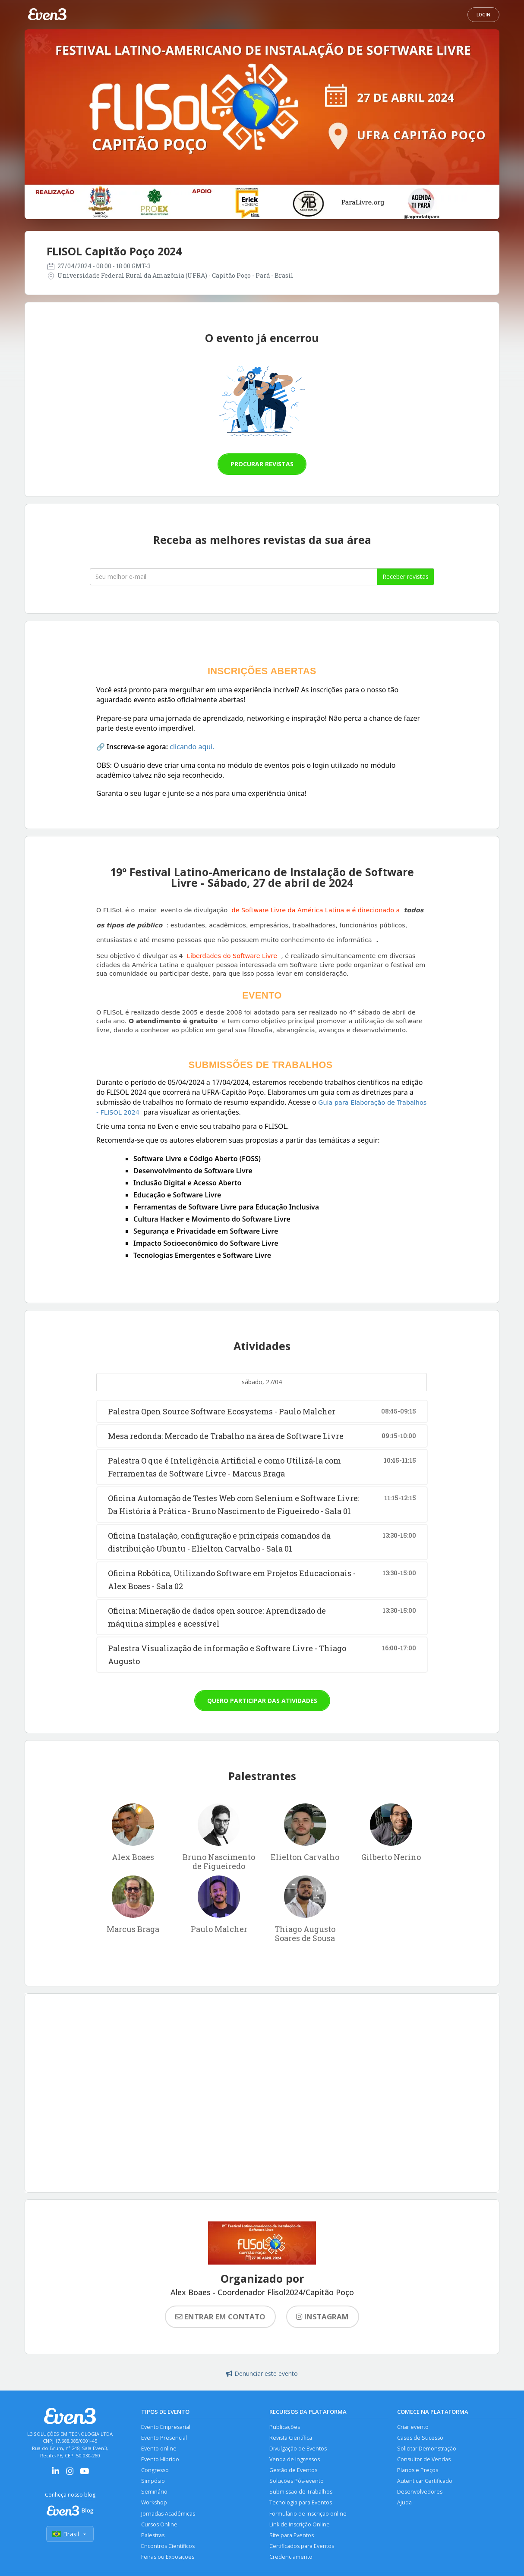 This screenshot has height=2576, width=524. Describe the element at coordinates (296, 2481) in the screenshot. I see `Soluções Pós-evento` at that location.